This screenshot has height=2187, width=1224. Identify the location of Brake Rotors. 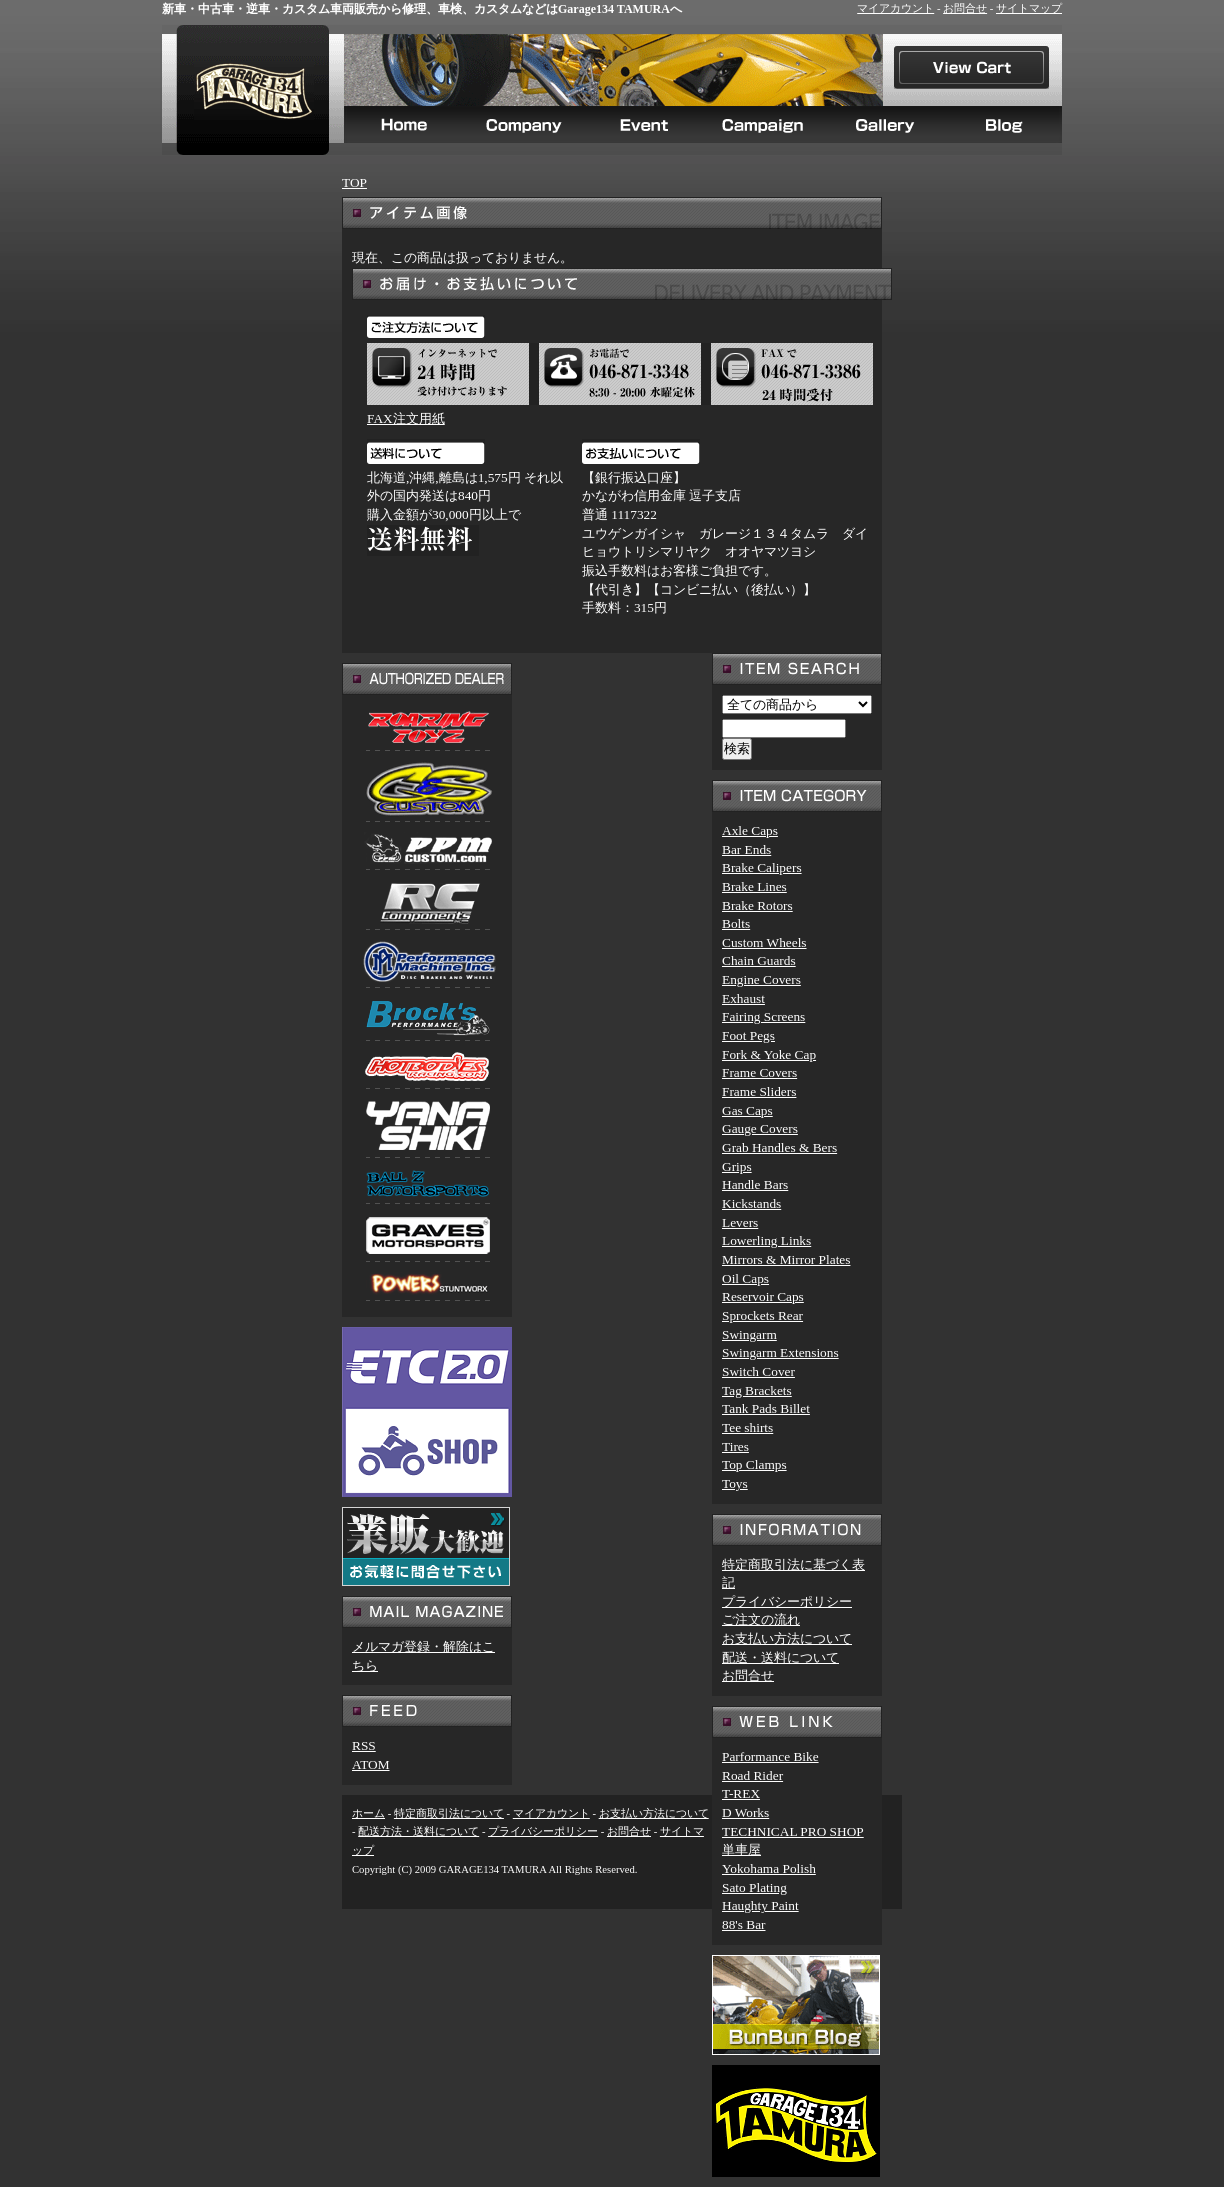
(757, 905).